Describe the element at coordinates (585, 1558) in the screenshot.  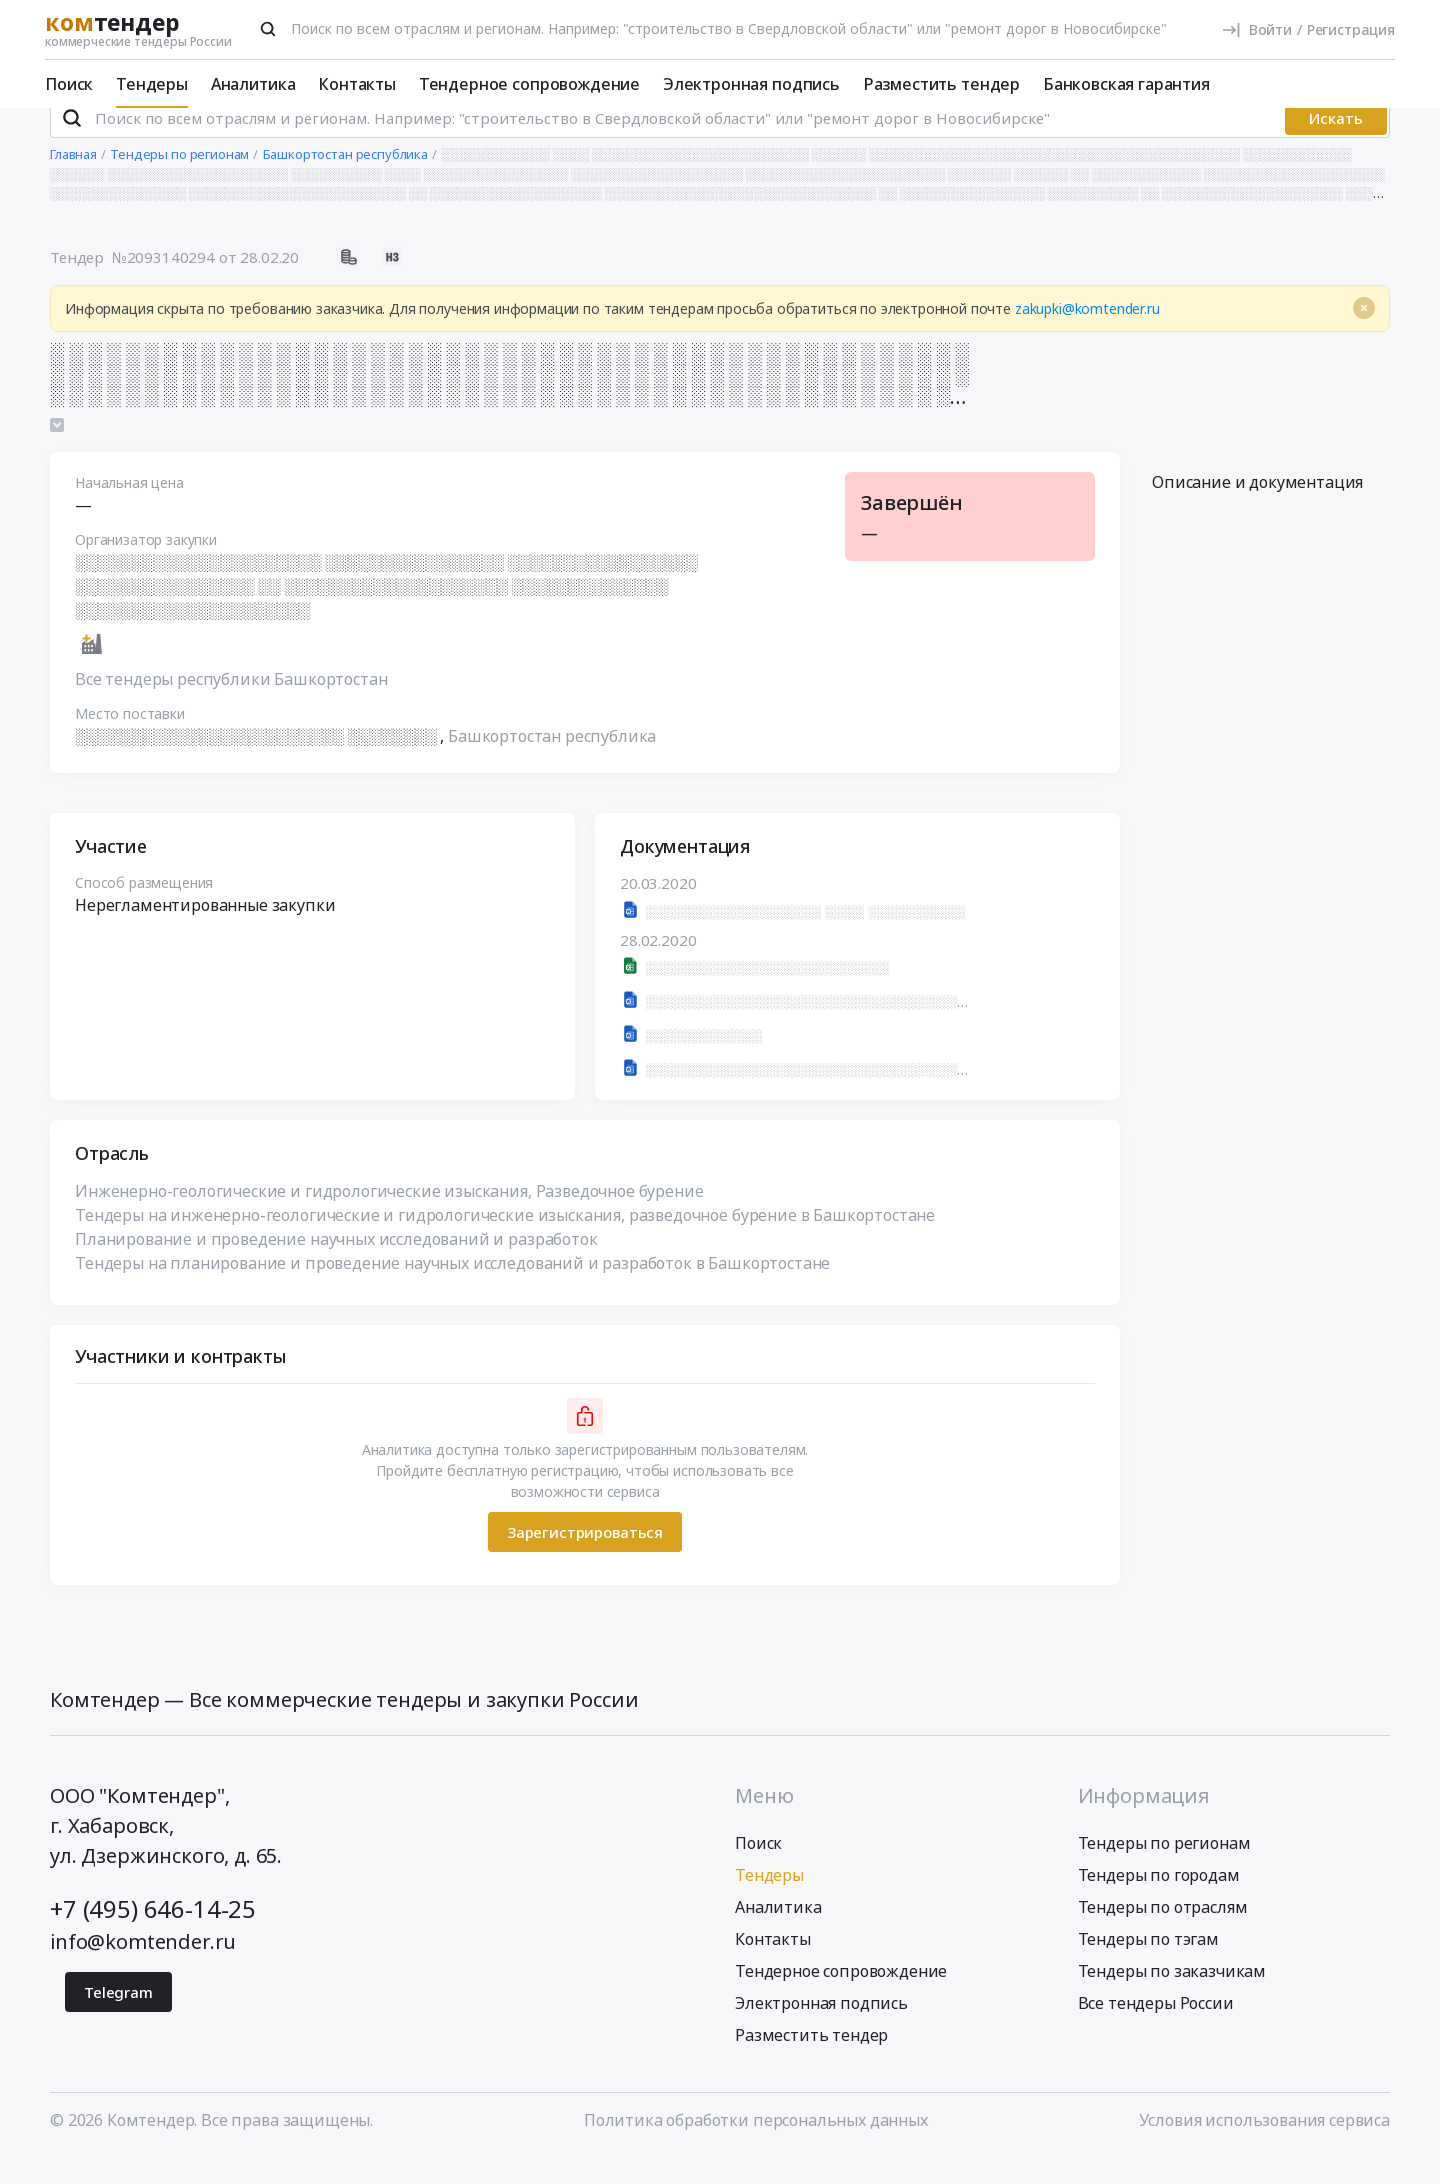
I see `Зарегистрироваться` at that location.